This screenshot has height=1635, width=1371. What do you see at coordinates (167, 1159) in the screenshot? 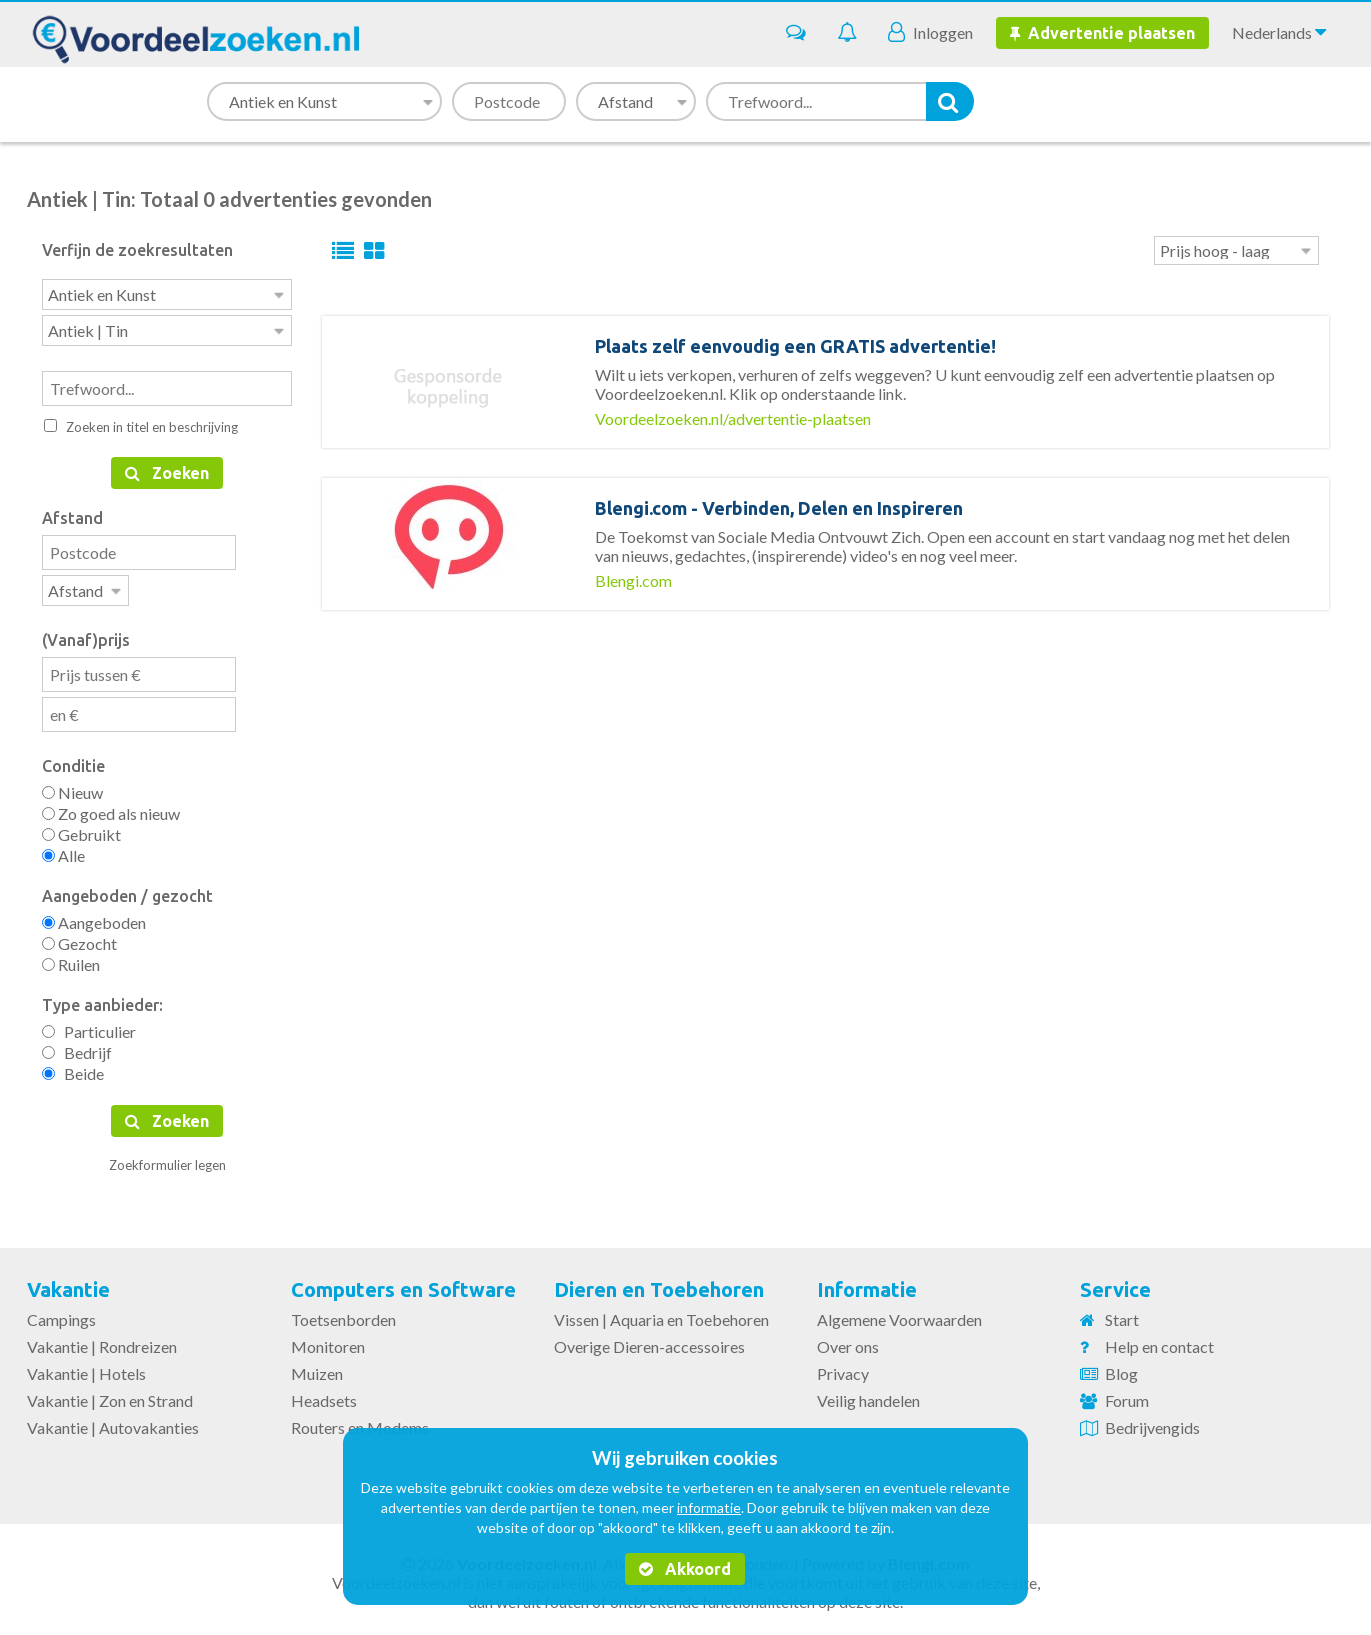
I see `Zoekformulier legen` at bounding box center [167, 1159].